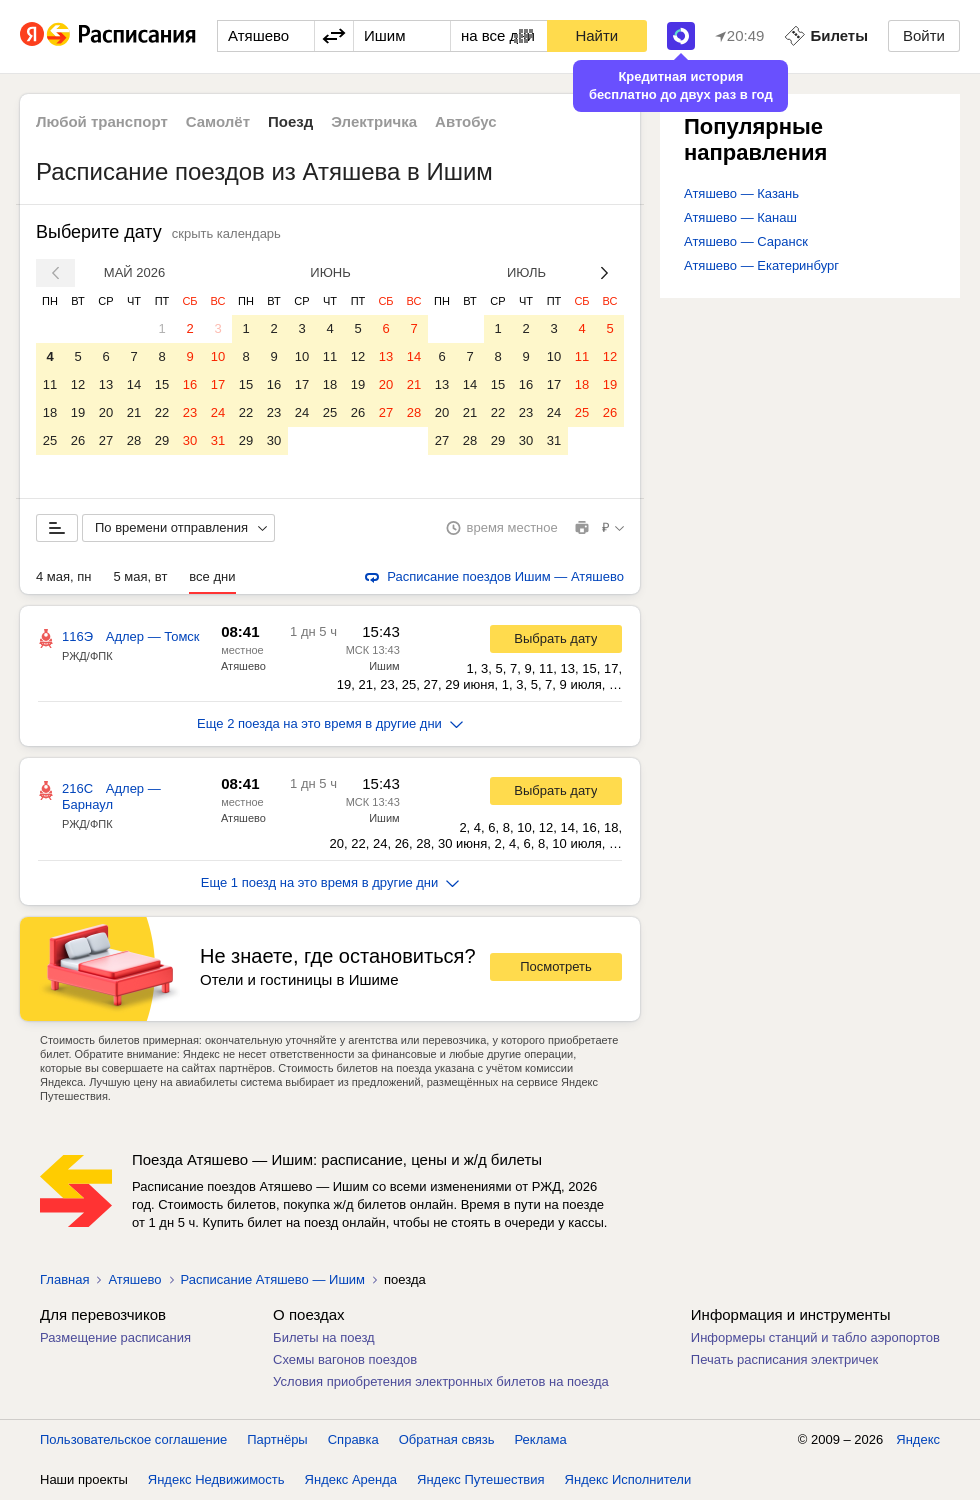 The height and width of the screenshot is (1500, 980). I want to click on Партнёры, so click(277, 1439).